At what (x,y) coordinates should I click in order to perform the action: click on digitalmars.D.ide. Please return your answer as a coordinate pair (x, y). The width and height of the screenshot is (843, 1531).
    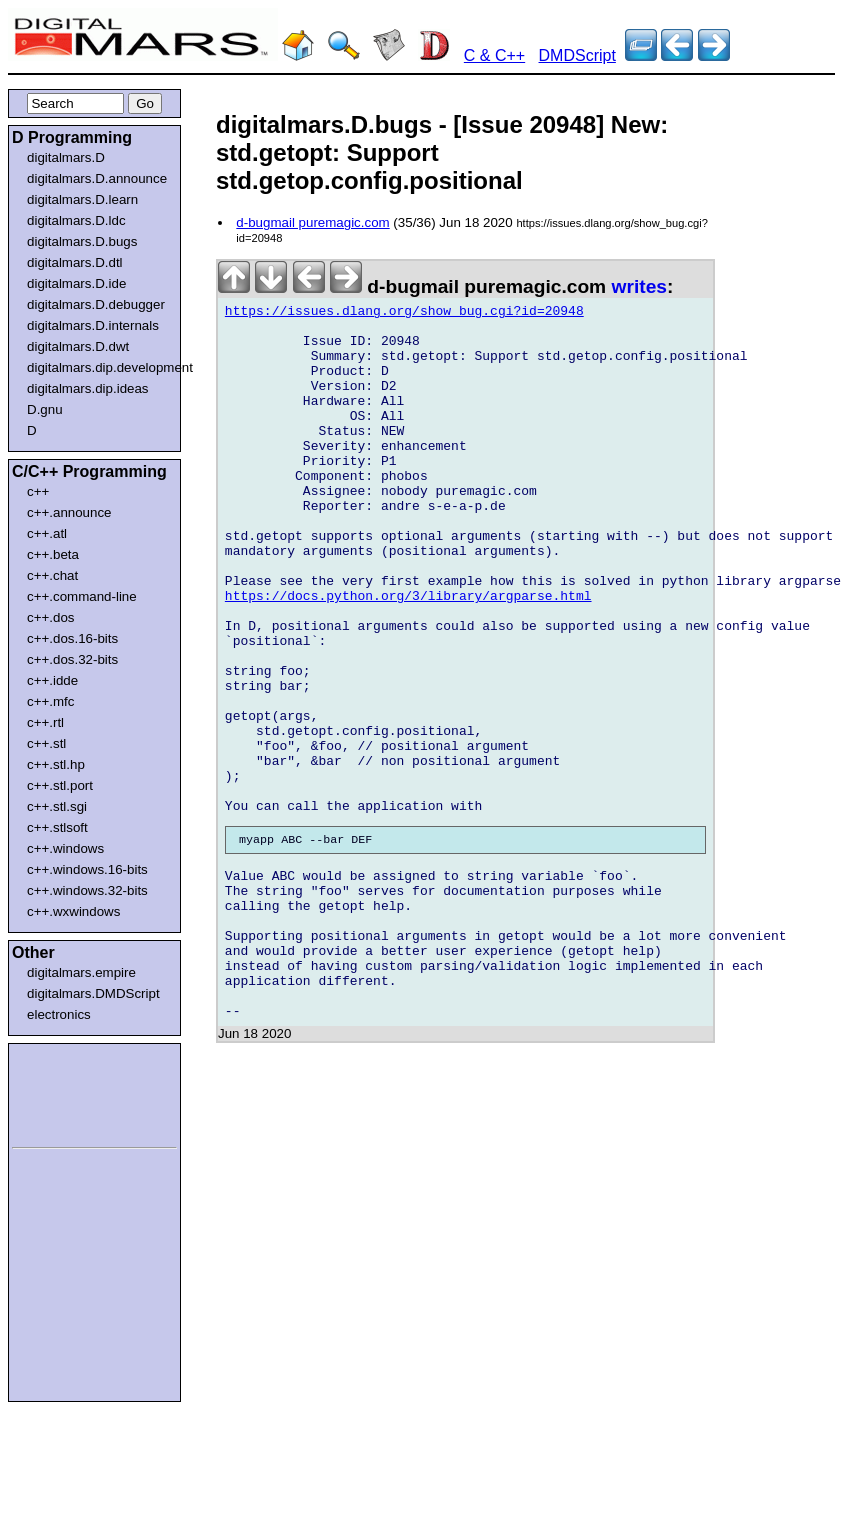
    Looking at the image, I should click on (76, 283).